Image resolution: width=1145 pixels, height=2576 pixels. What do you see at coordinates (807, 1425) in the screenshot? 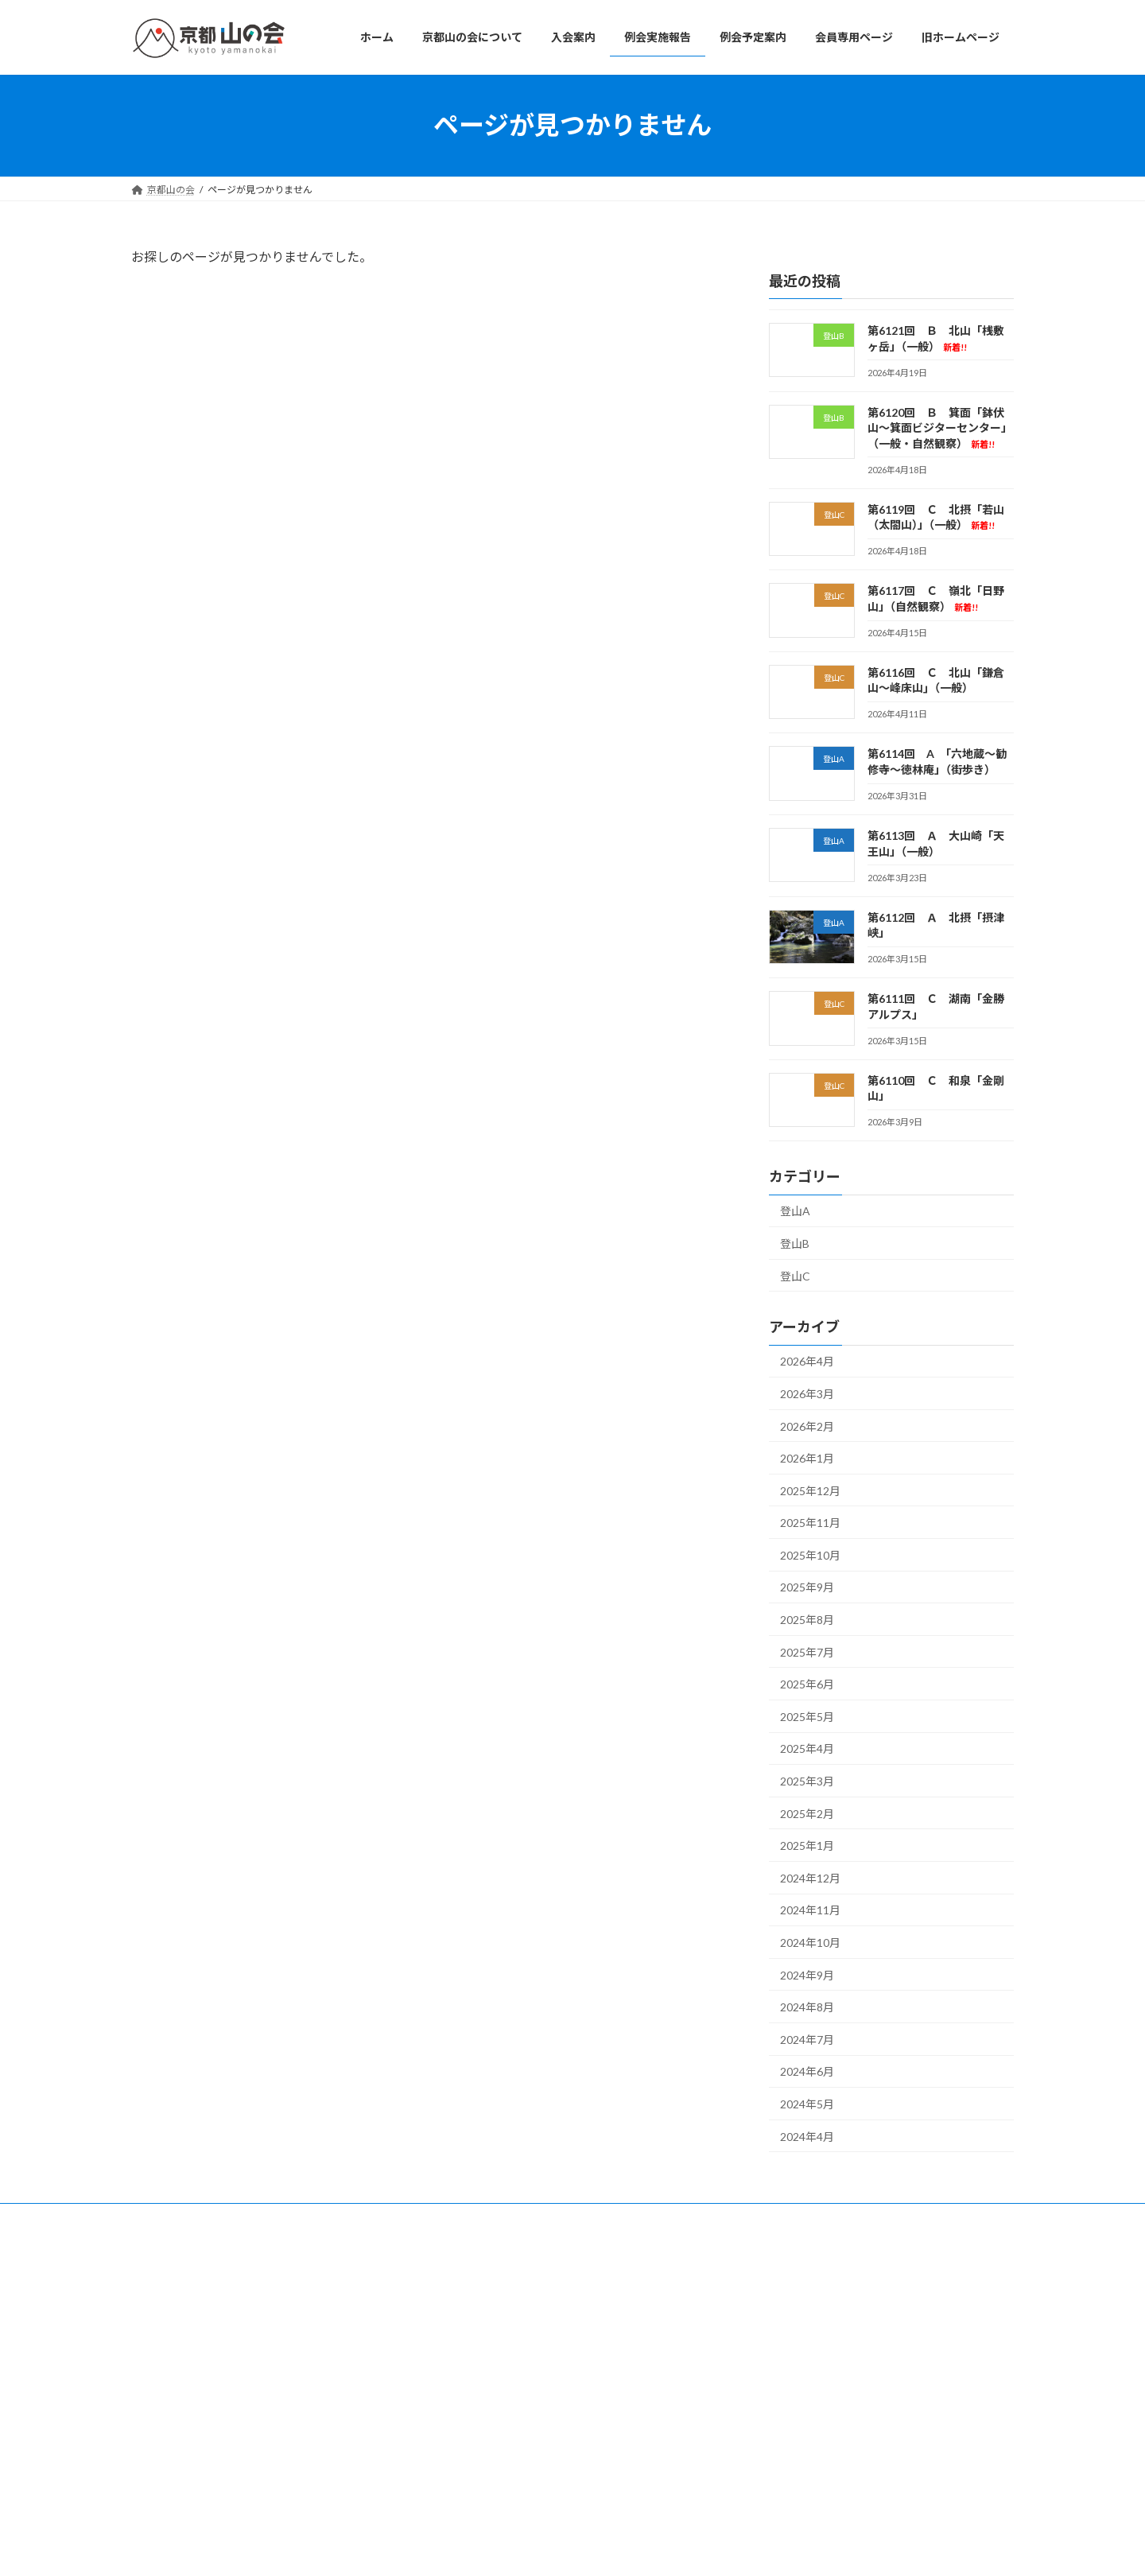
I see `2026年2月` at bounding box center [807, 1425].